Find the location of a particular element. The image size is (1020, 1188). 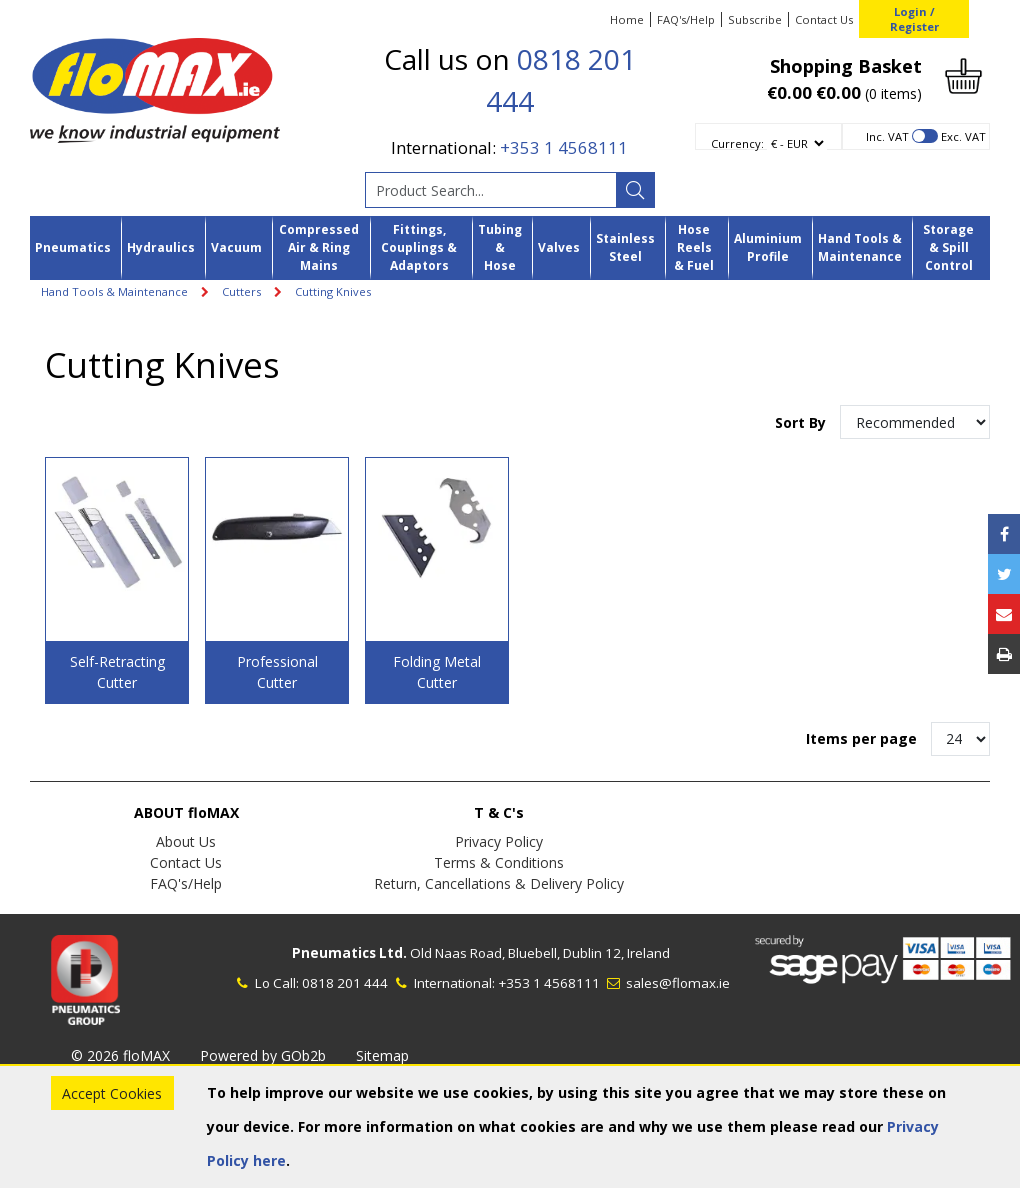

Login / Register is located at coordinates (914, 19).